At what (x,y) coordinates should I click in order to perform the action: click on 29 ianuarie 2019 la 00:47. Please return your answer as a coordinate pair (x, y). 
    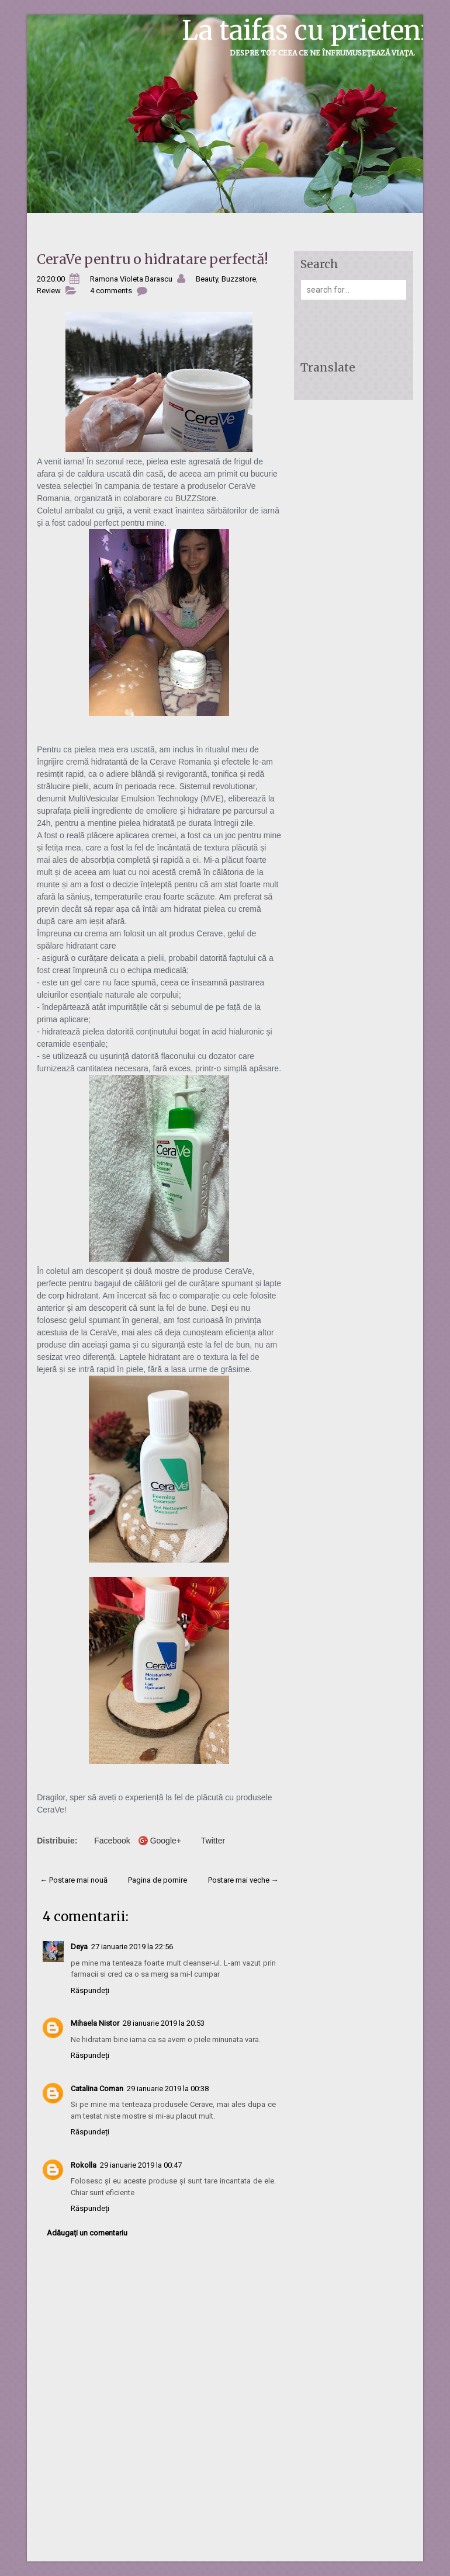
    Looking at the image, I should click on (141, 2165).